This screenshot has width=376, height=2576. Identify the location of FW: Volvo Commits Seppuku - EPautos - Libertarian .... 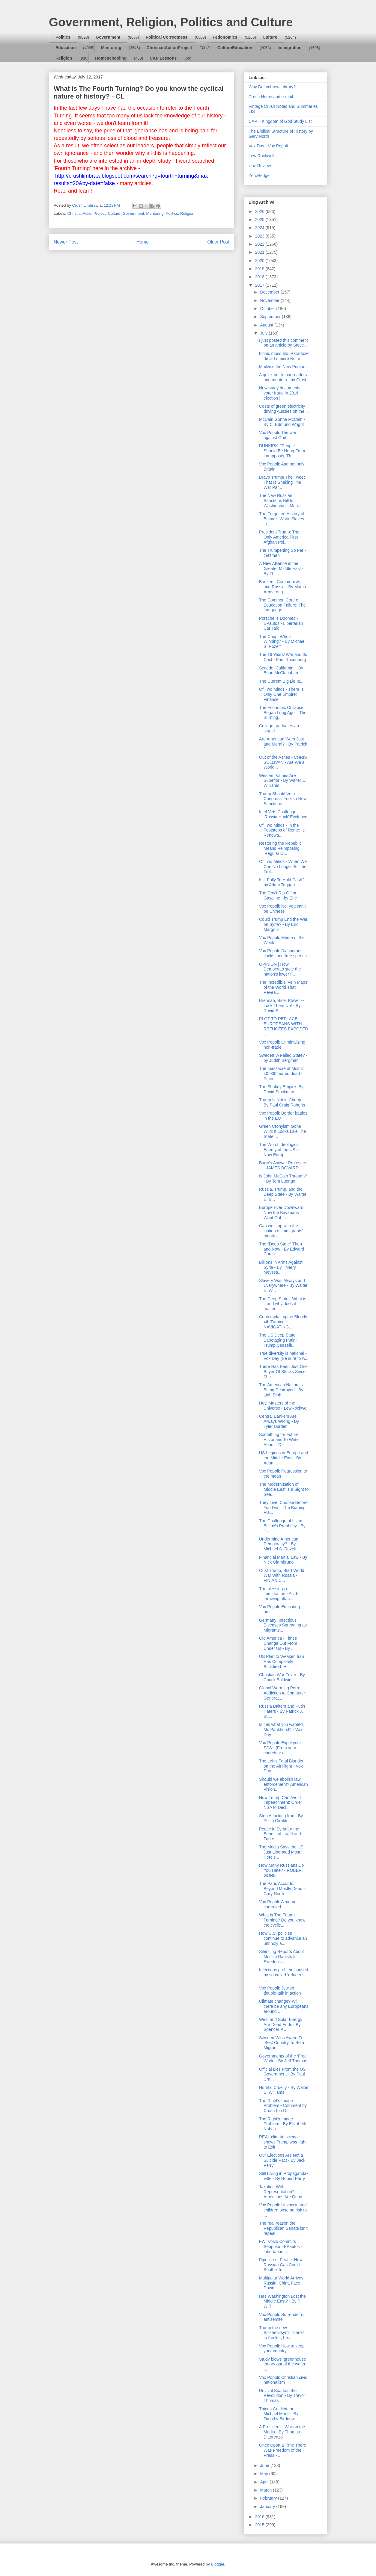
(280, 2246).